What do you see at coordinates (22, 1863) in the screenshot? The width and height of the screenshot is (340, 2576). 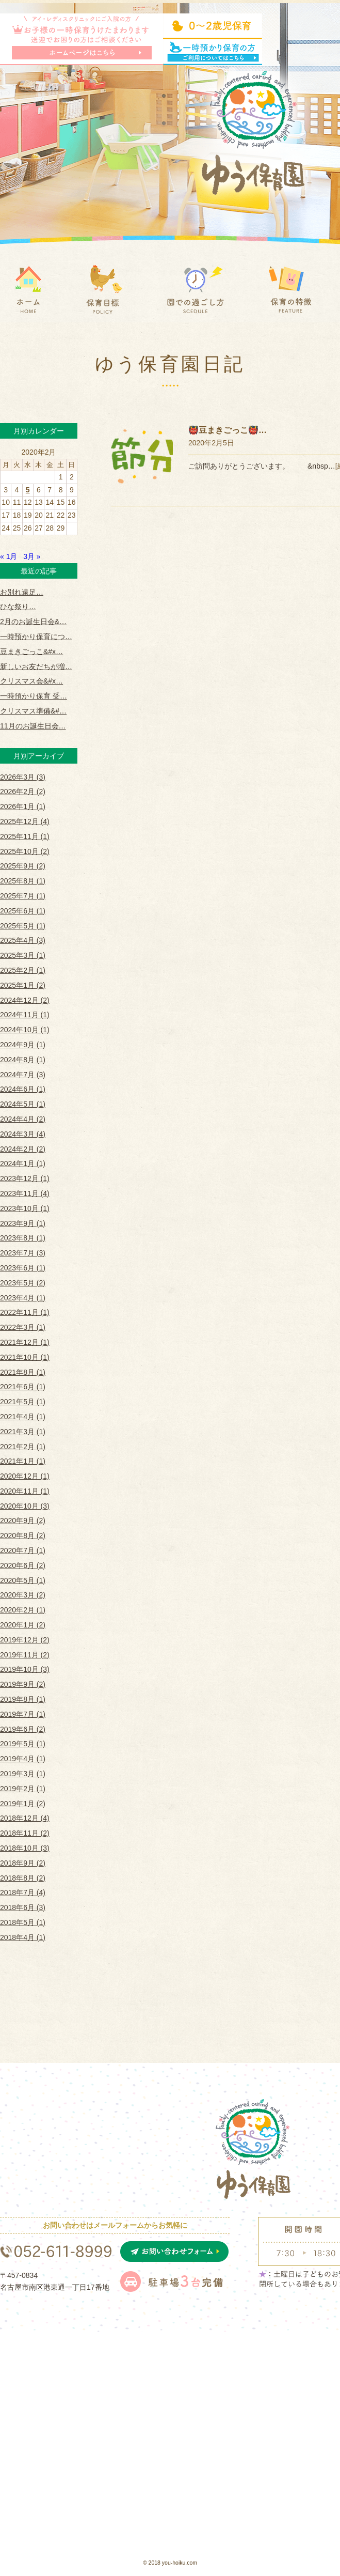 I see `2018年9月 (2)` at bounding box center [22, 1863].